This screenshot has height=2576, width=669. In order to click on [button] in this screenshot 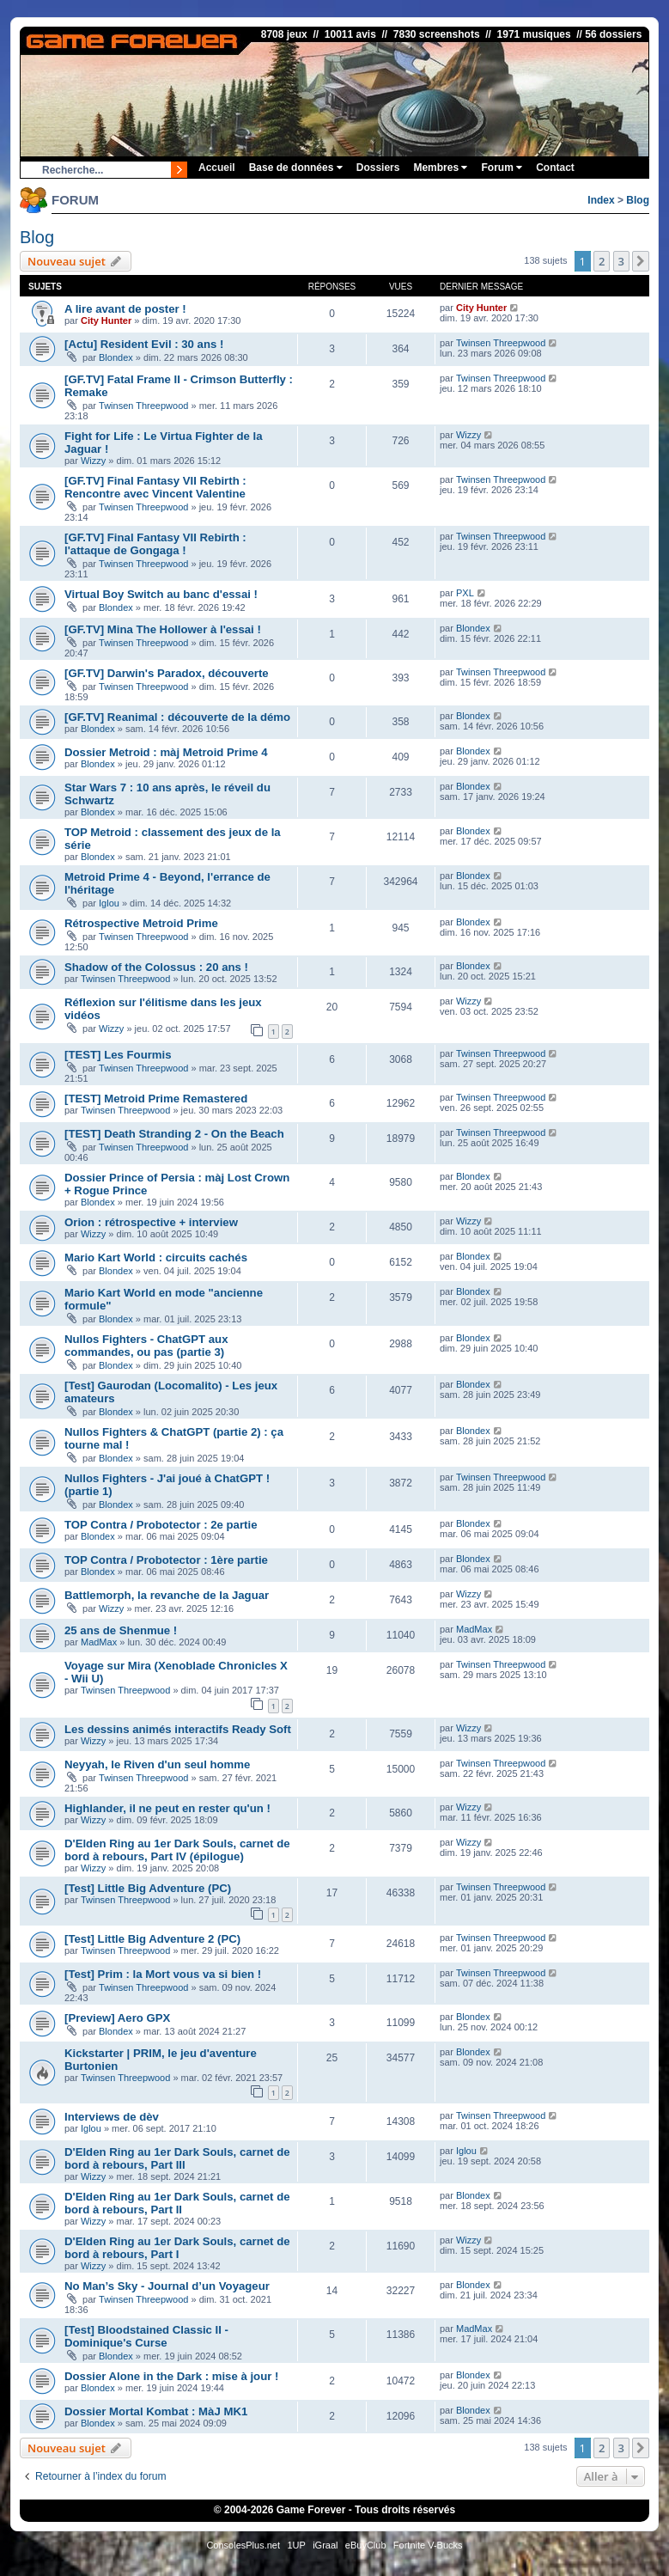, I will do `click(640, 261)`.